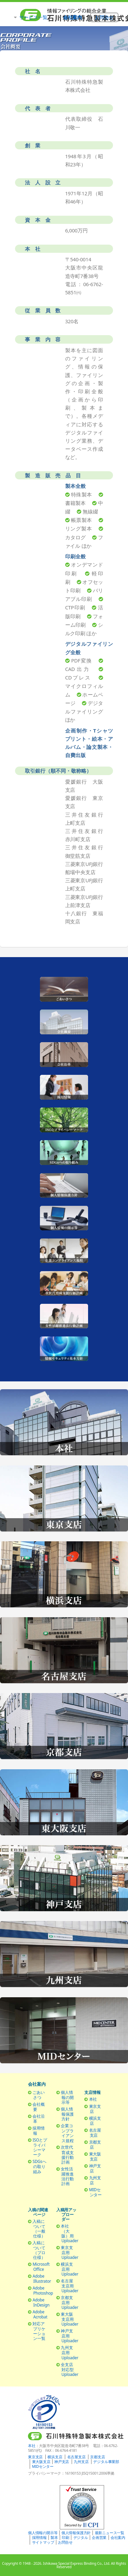 The height and width of the screenshot is (2576, 128). Describe the element at coordinates (95, 2156) in the screenshot. I see `東大阪支店` at that location.